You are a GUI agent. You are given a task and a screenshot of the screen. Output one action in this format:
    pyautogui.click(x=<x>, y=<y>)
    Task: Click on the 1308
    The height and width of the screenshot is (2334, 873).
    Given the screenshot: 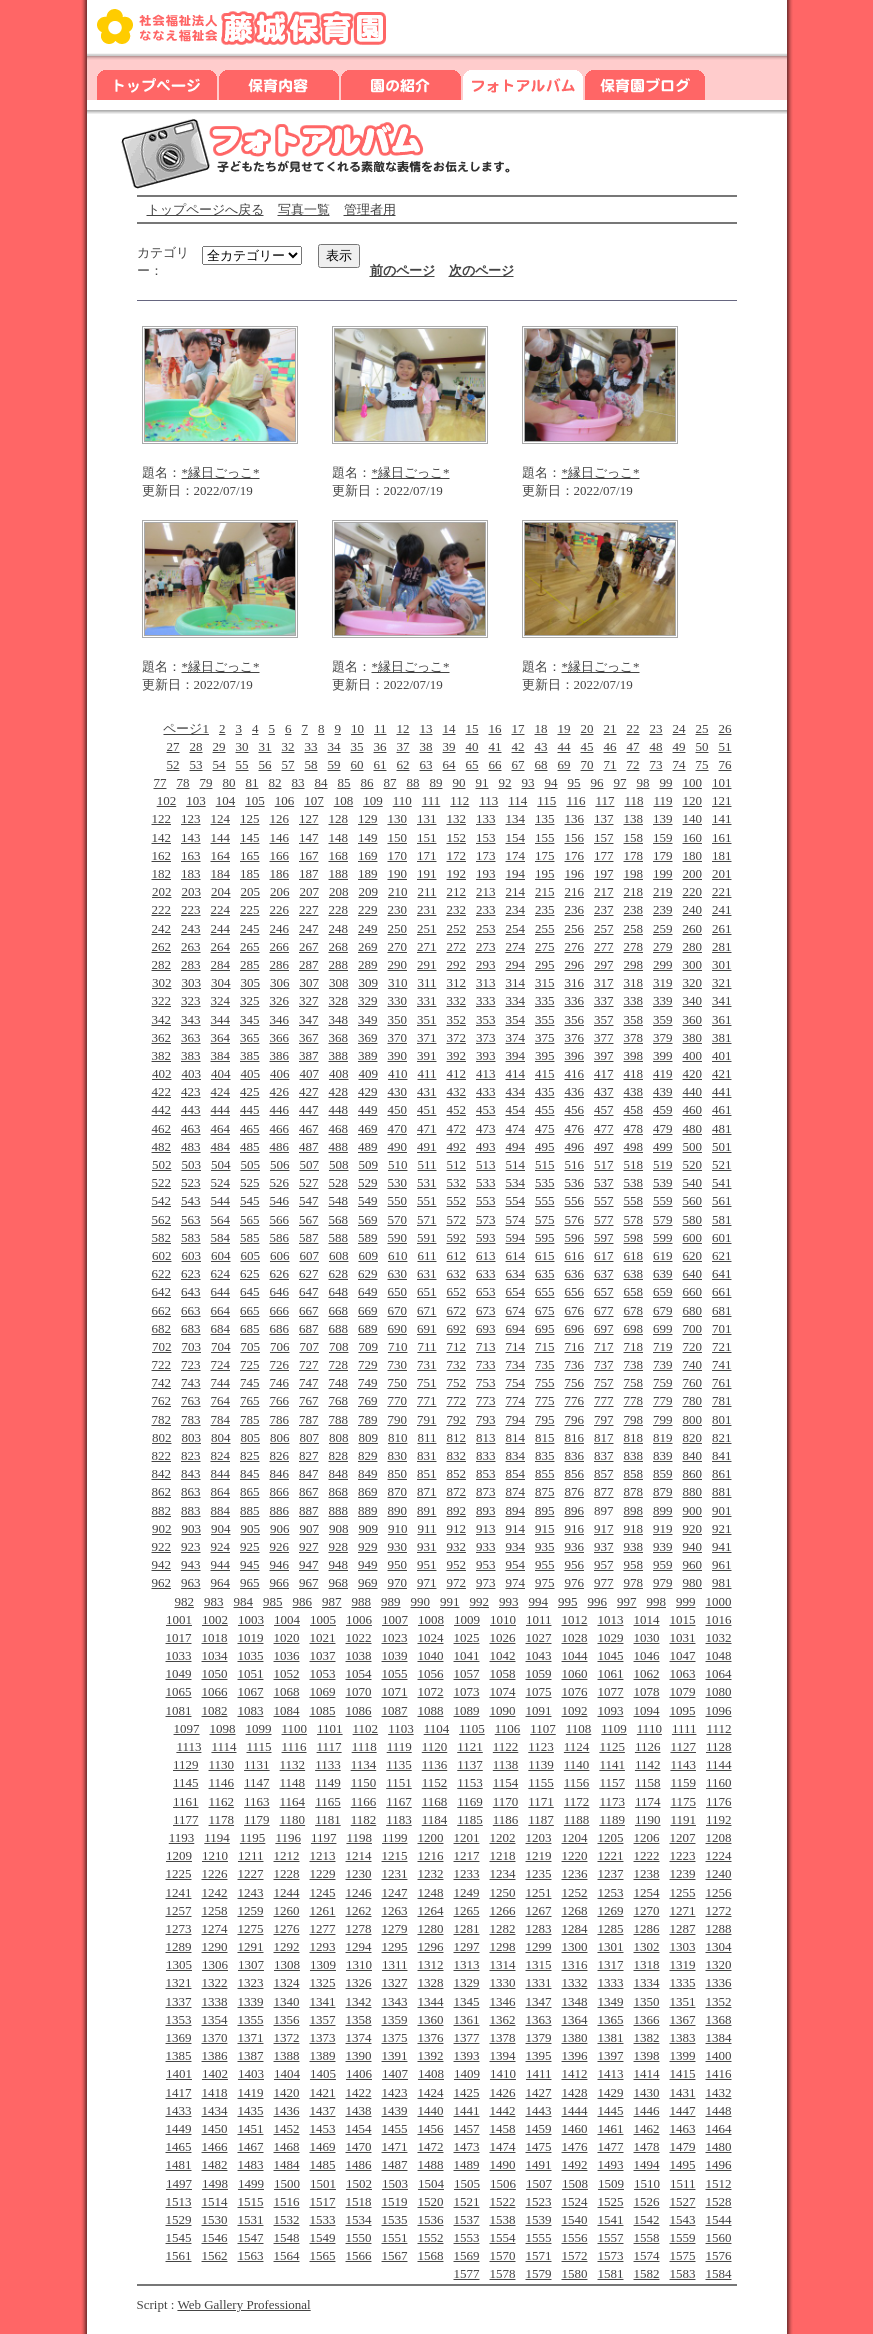 What is the action you would take?
    pyautogui.click(x=287, y=1964)
    